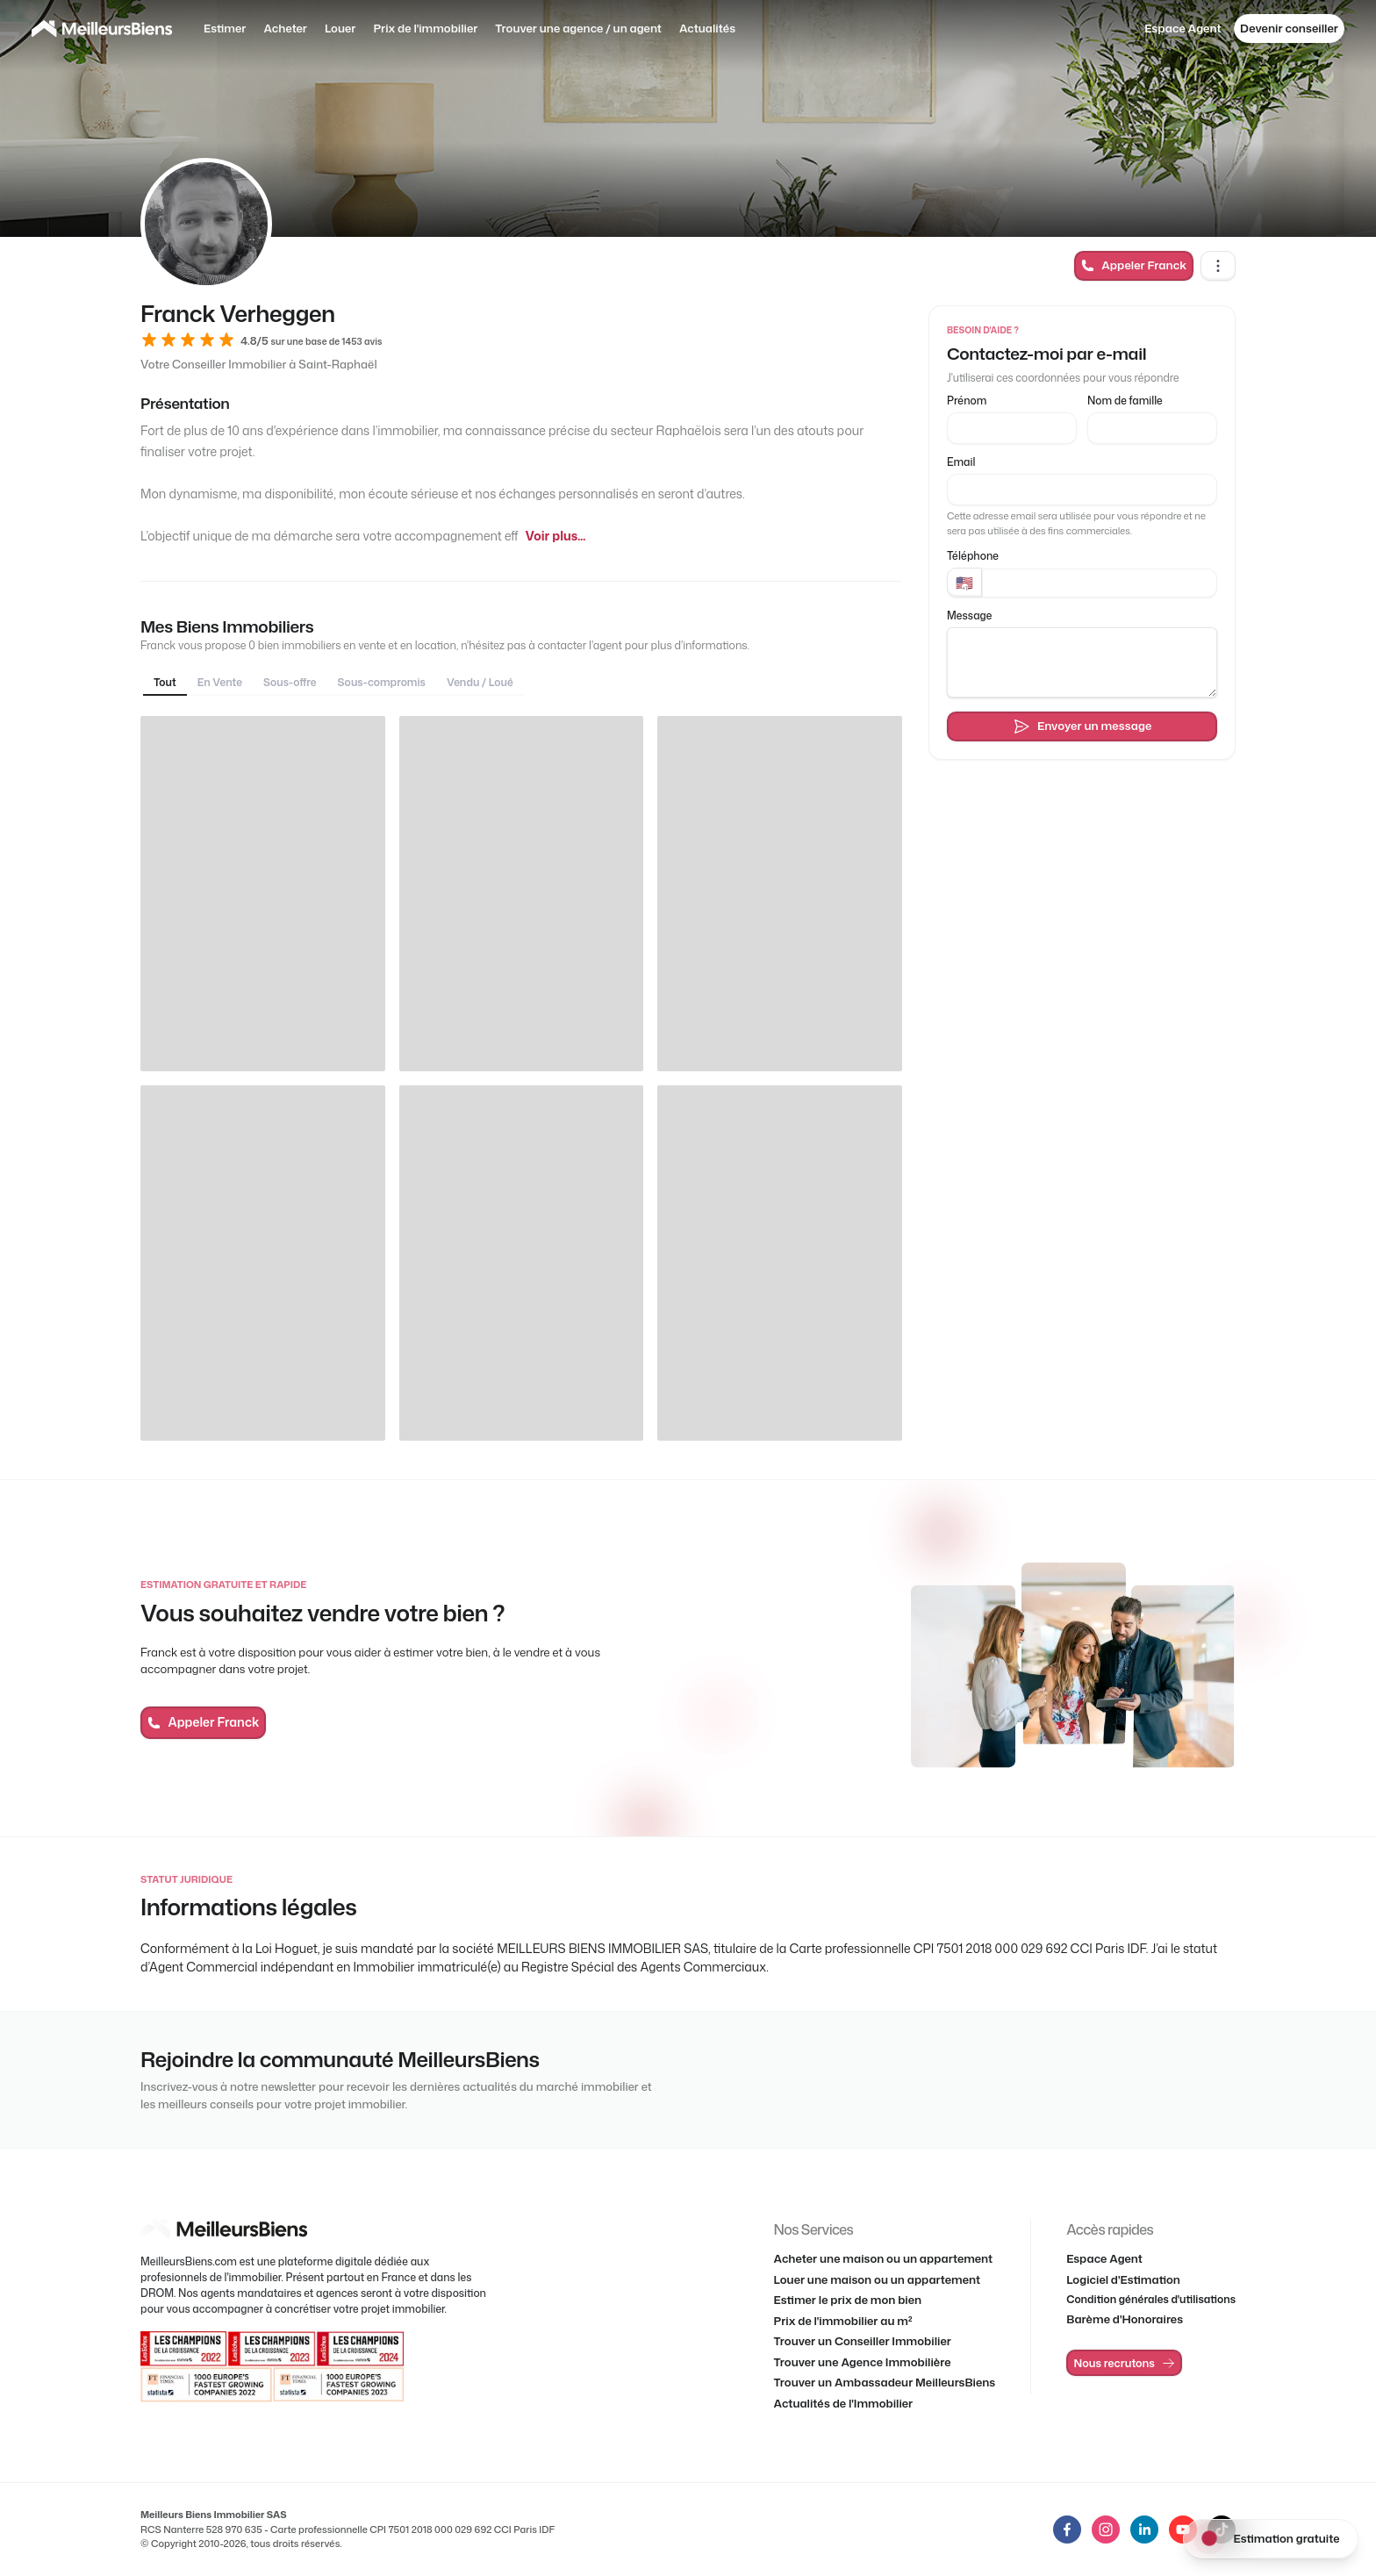  Describe the element at coordinates (883, 2258) in the screenshot. I see `Acheter une maison ou un appartement` at that location.